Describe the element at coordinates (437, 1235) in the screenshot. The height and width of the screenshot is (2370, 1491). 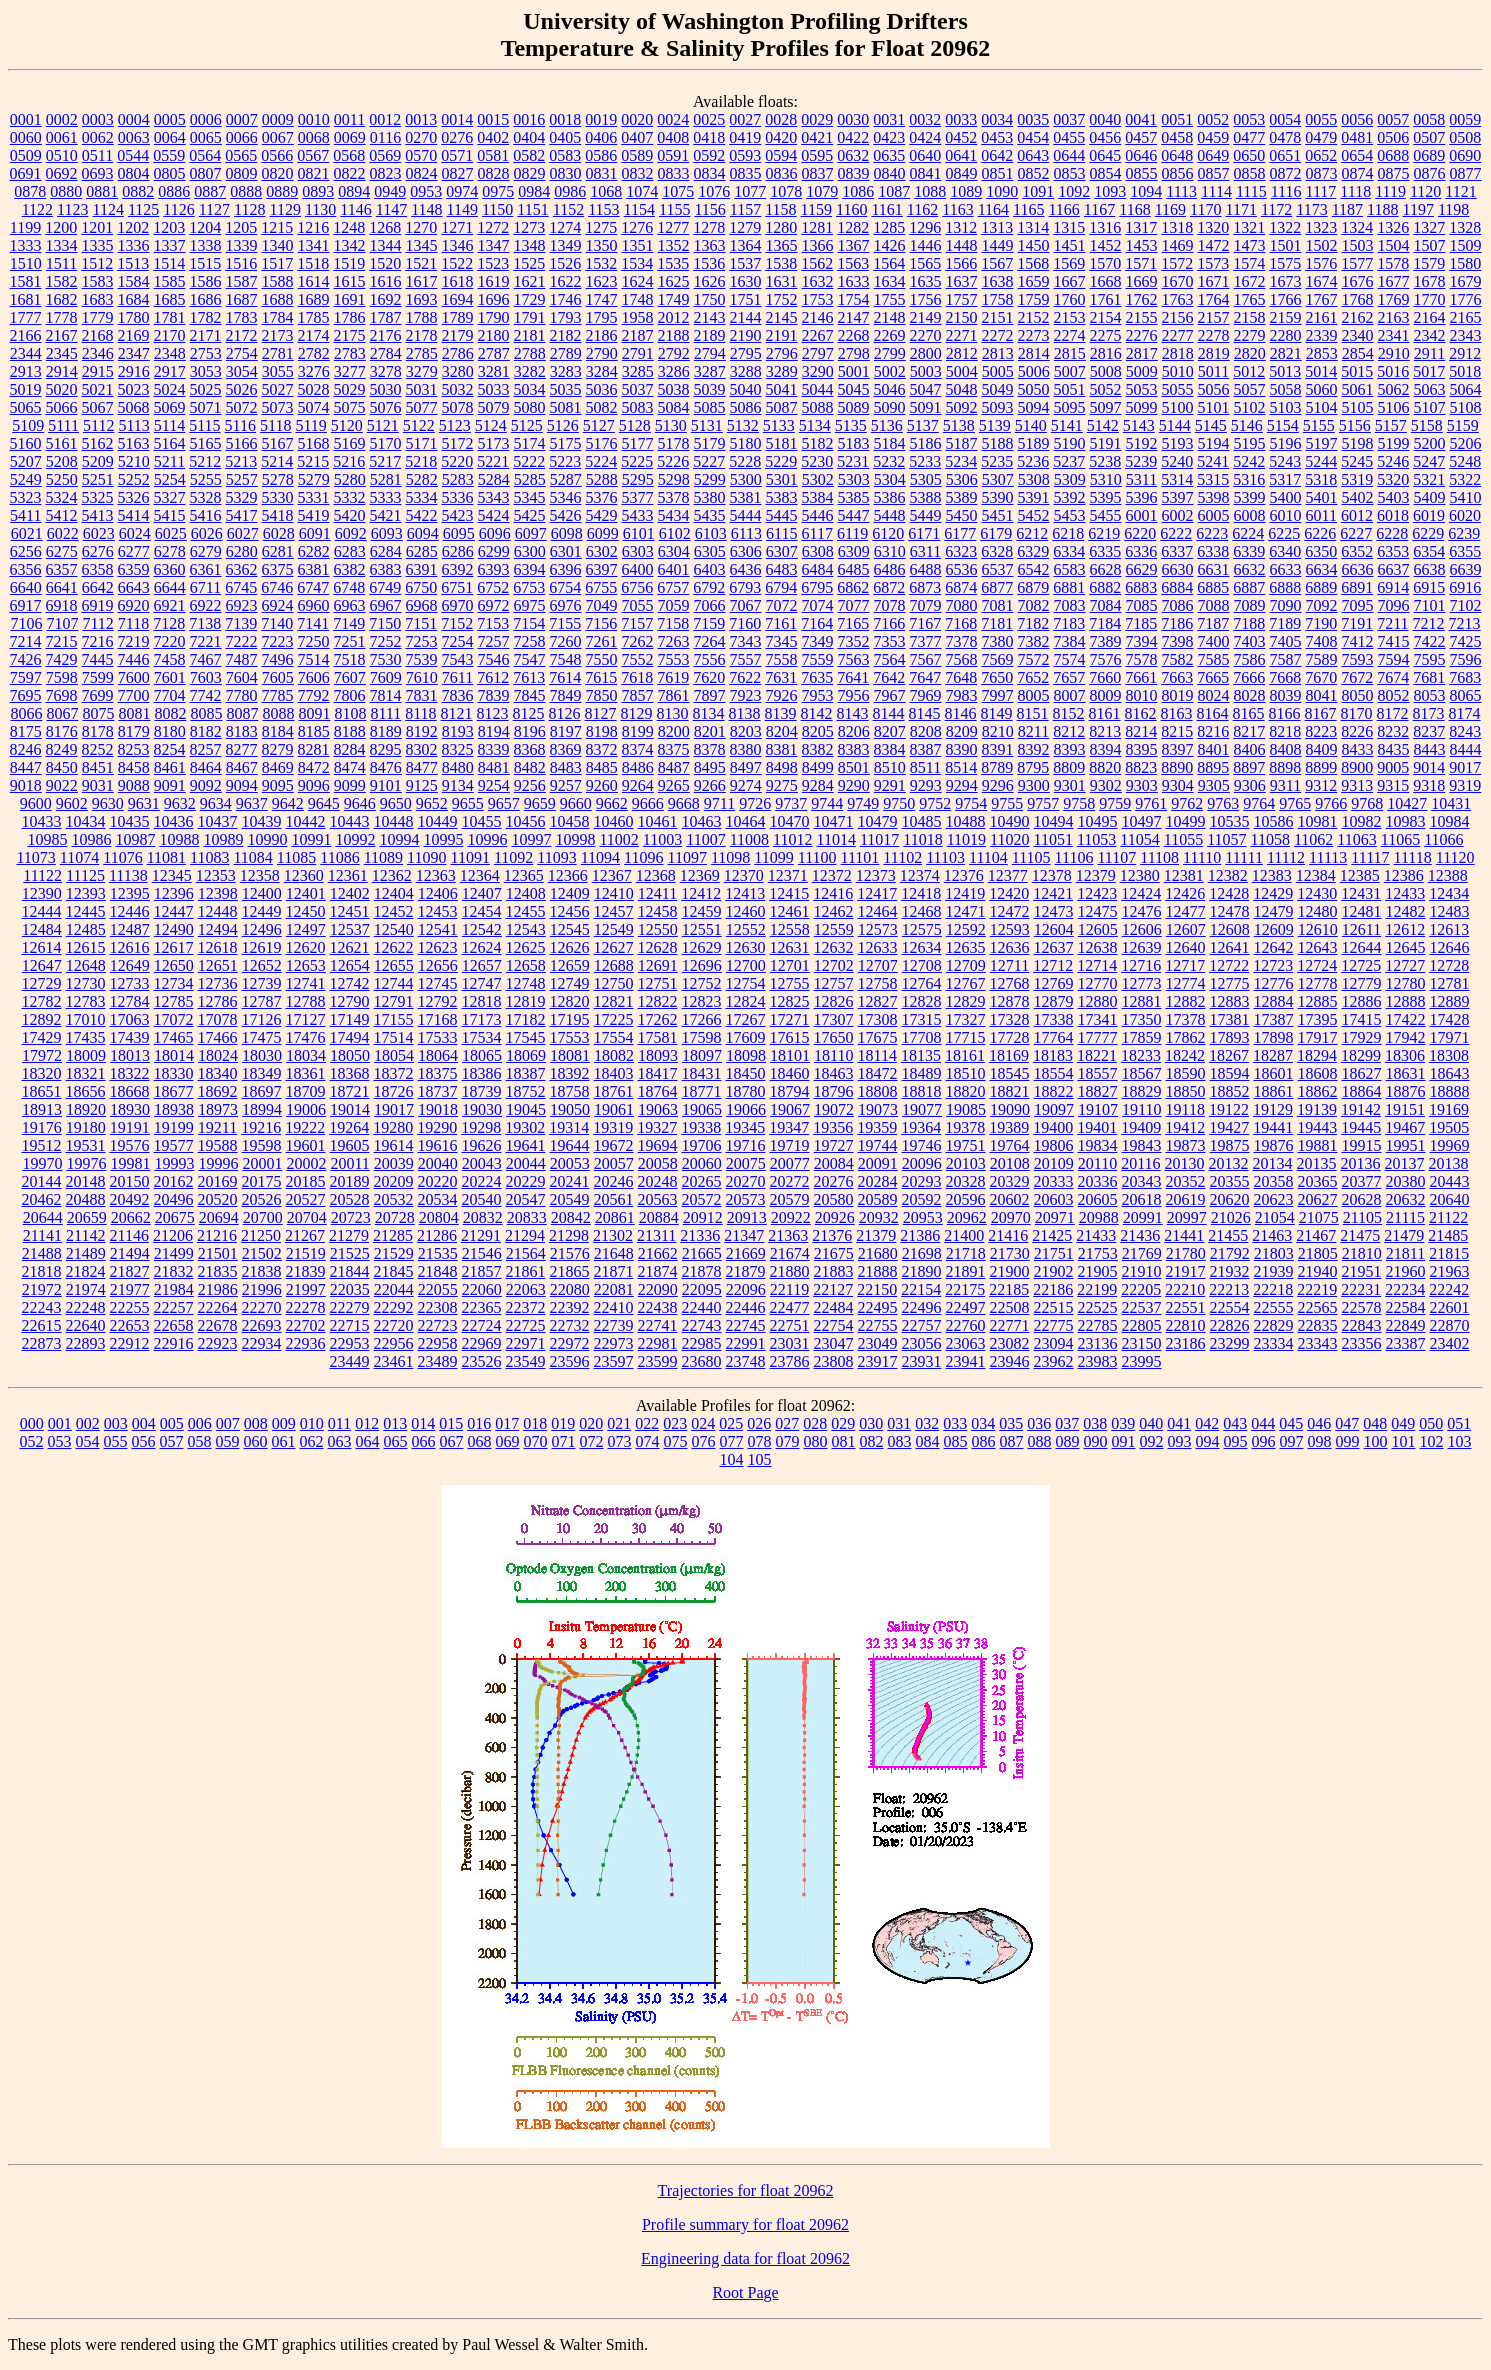
I see `21286` at that location.